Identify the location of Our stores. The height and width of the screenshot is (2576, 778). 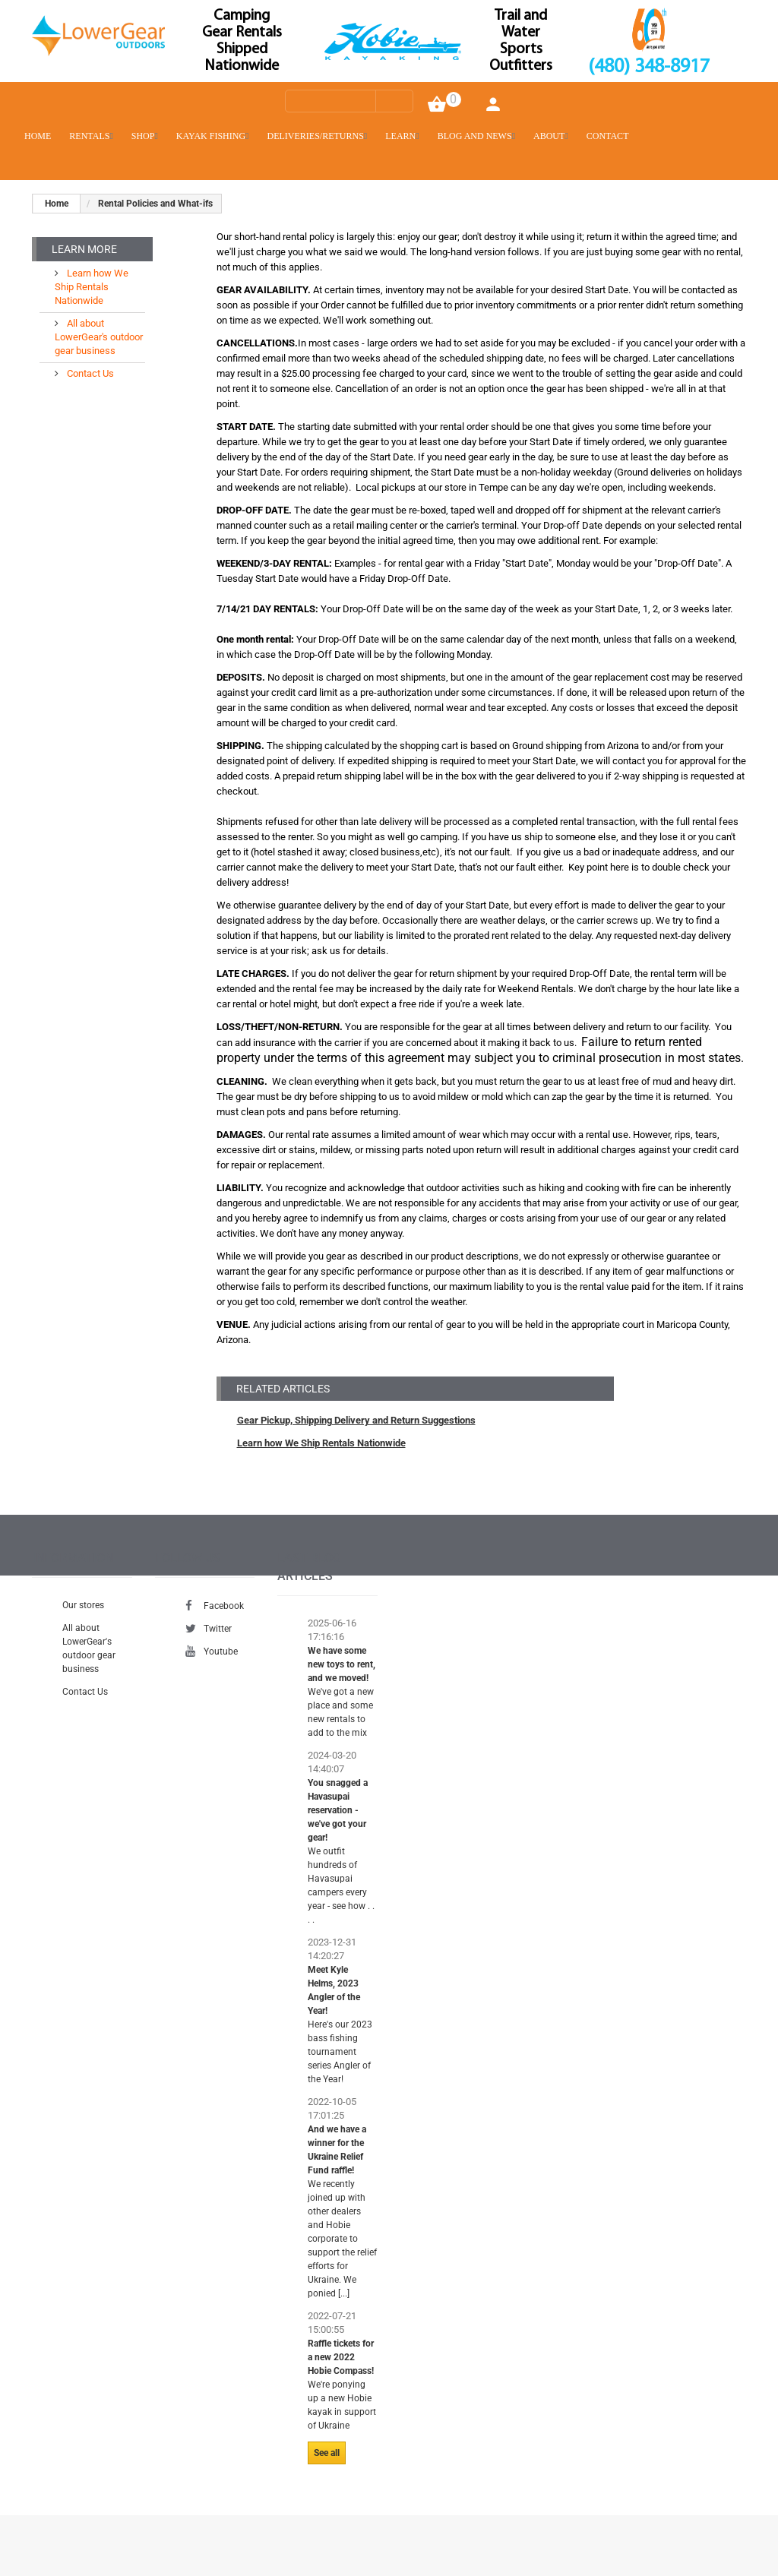
(83, 1605).